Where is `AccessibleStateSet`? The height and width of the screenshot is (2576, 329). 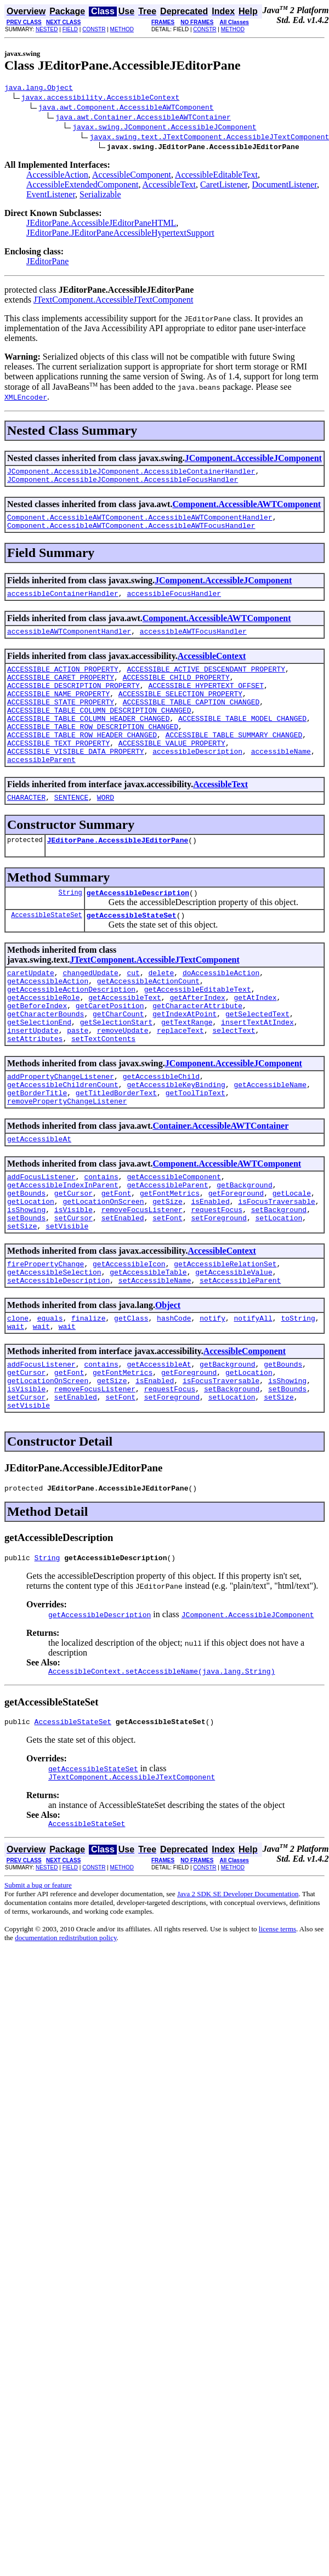 AccessibleStateSet is located at coordinates (46, 952).